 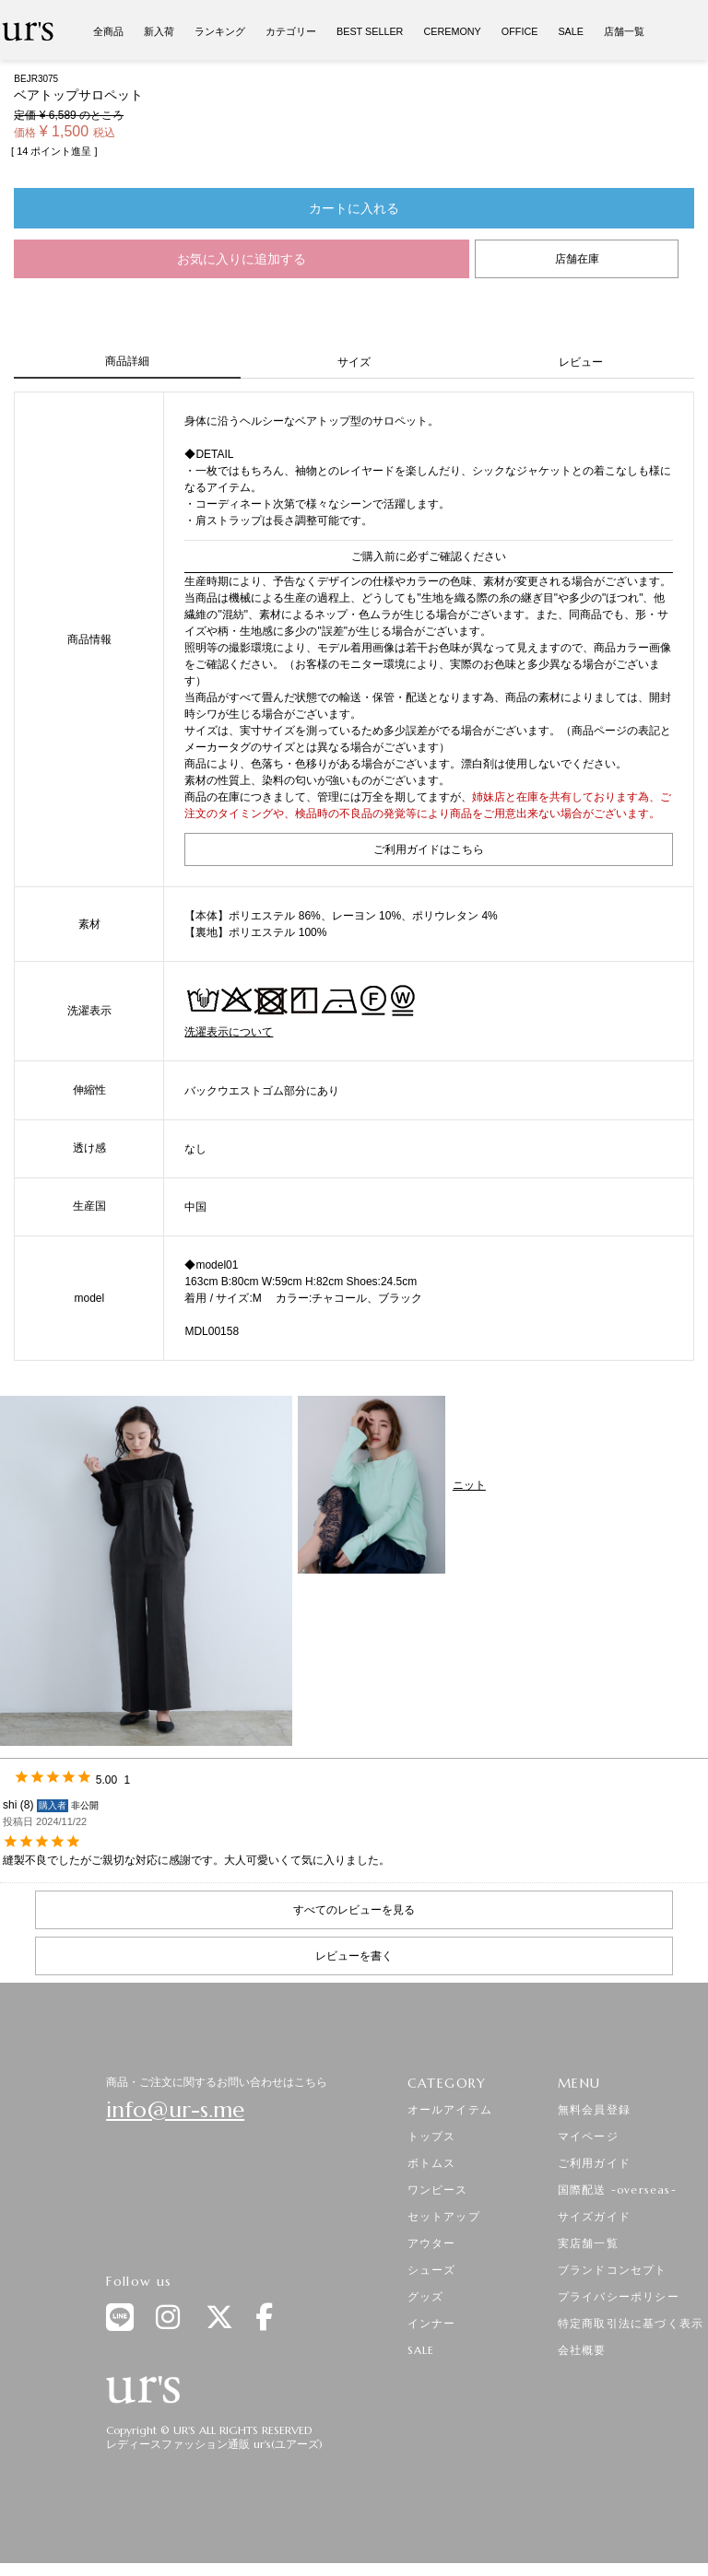 What do you see at coordinates (159, 31) in the screenshot?
I see `新入荷` at bounding box center [159, 31].